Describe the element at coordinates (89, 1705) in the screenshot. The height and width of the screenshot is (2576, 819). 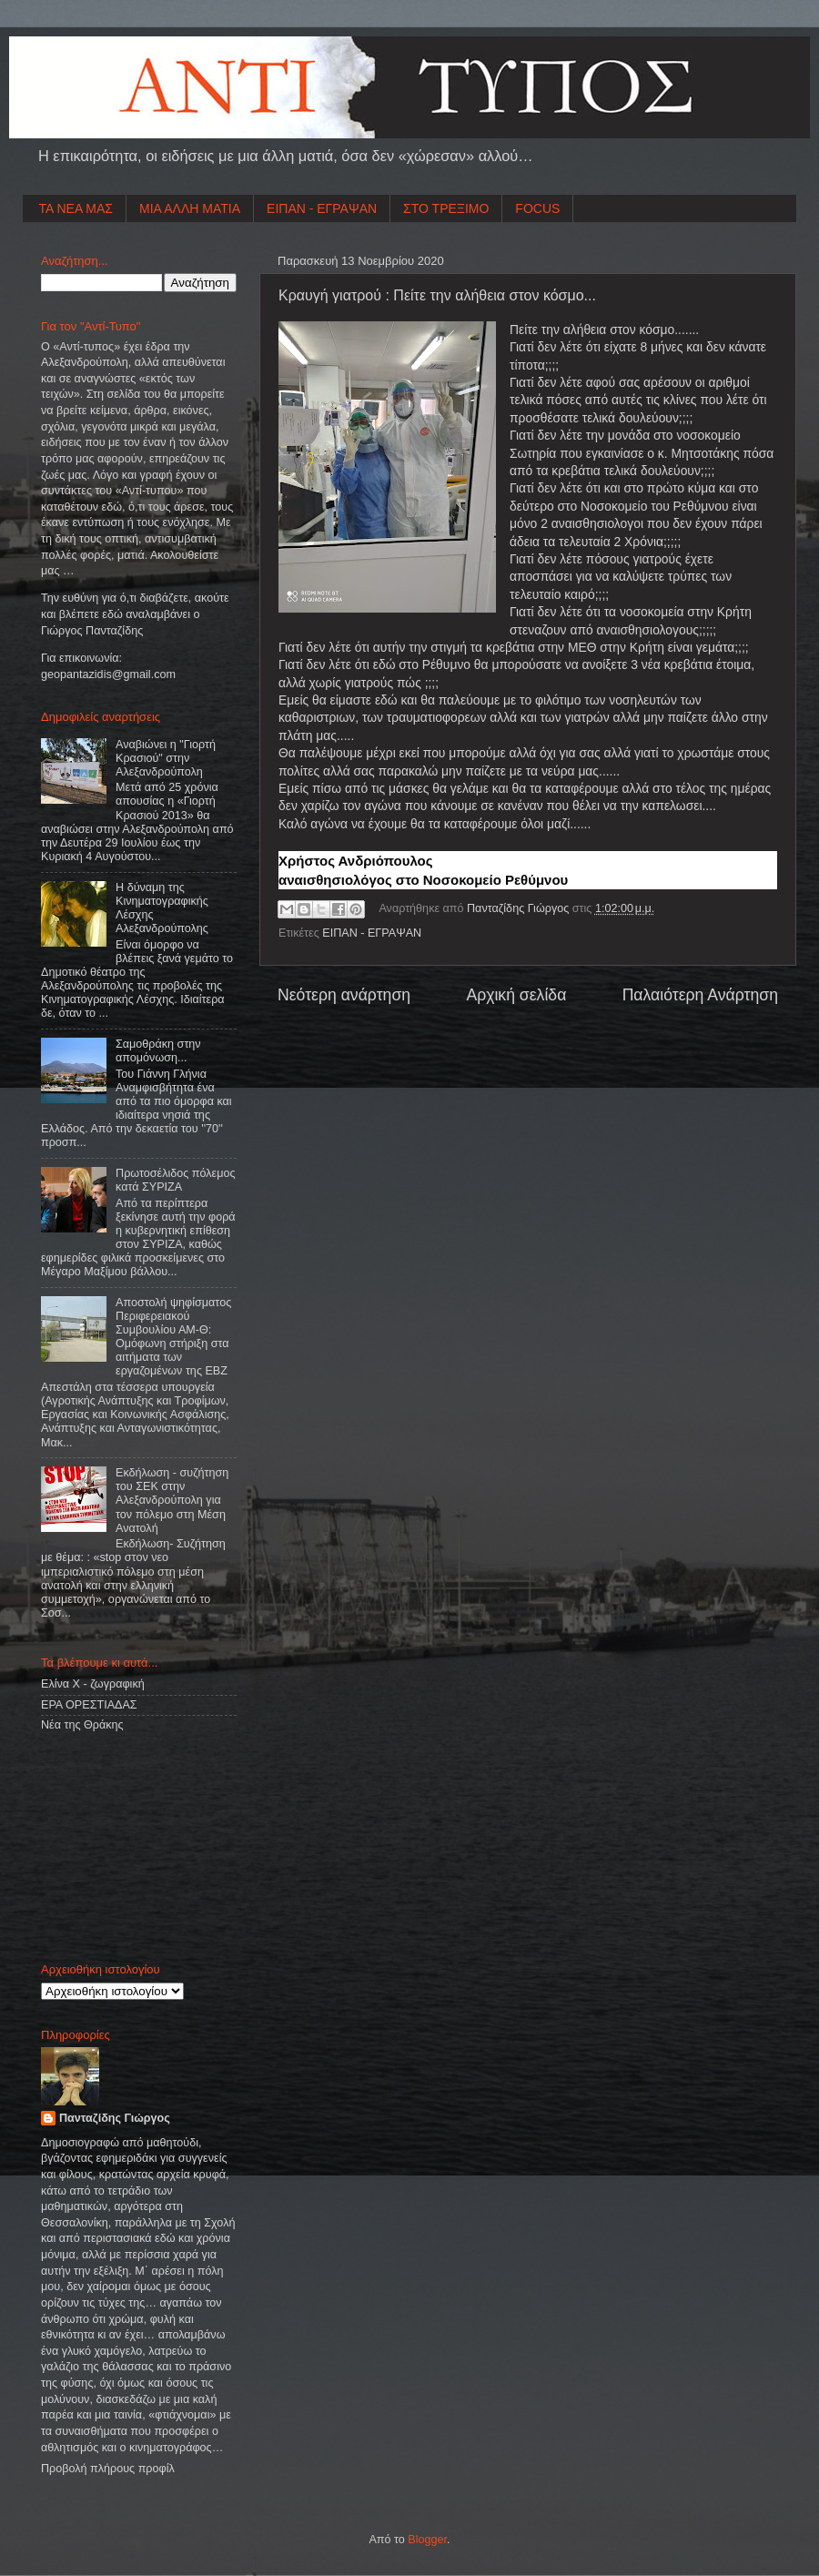
I see `ΕΡΑ ΟΡΕΣΤΙΑΔΑΣ` at that location.